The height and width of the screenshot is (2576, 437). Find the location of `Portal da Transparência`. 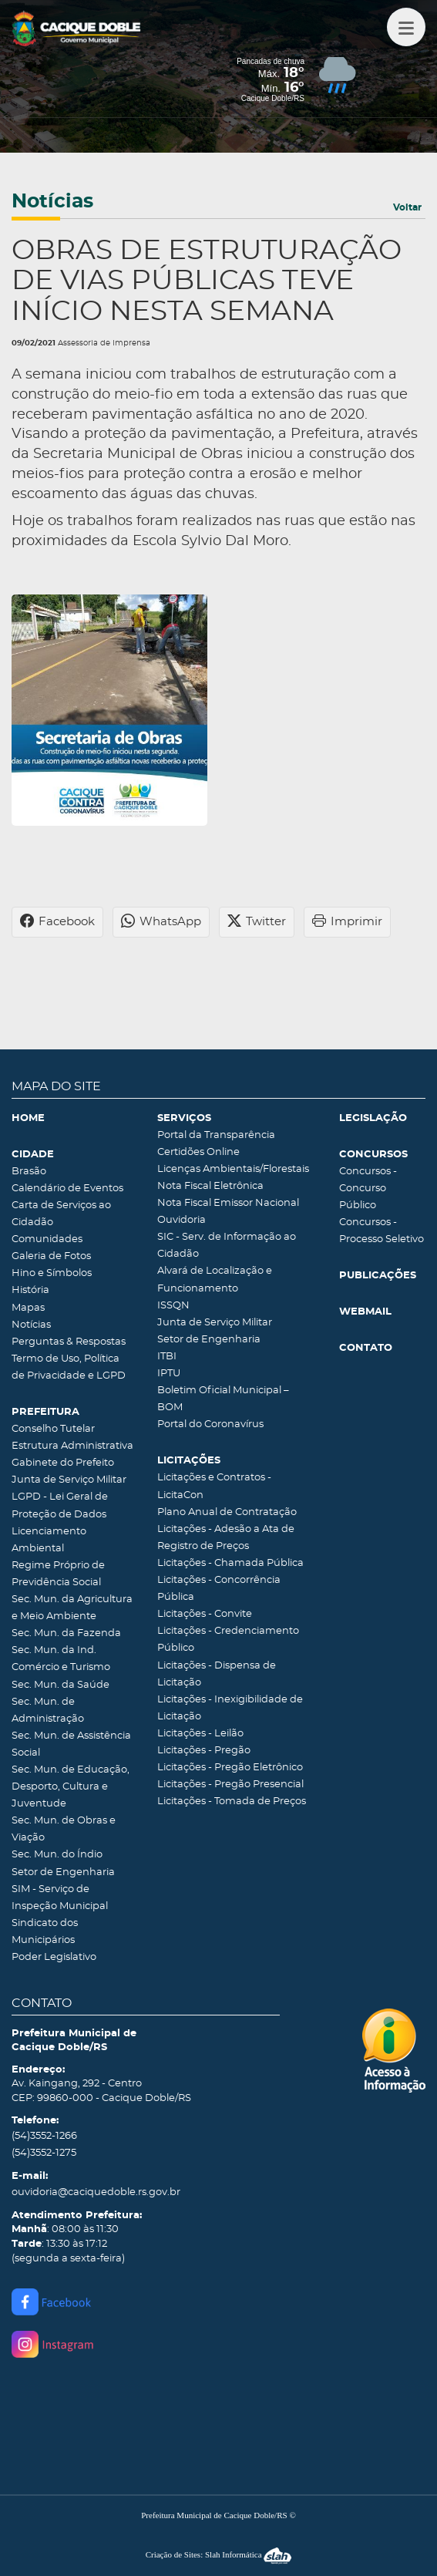

Portal da Transparência is located at coordinates (216, 1135).